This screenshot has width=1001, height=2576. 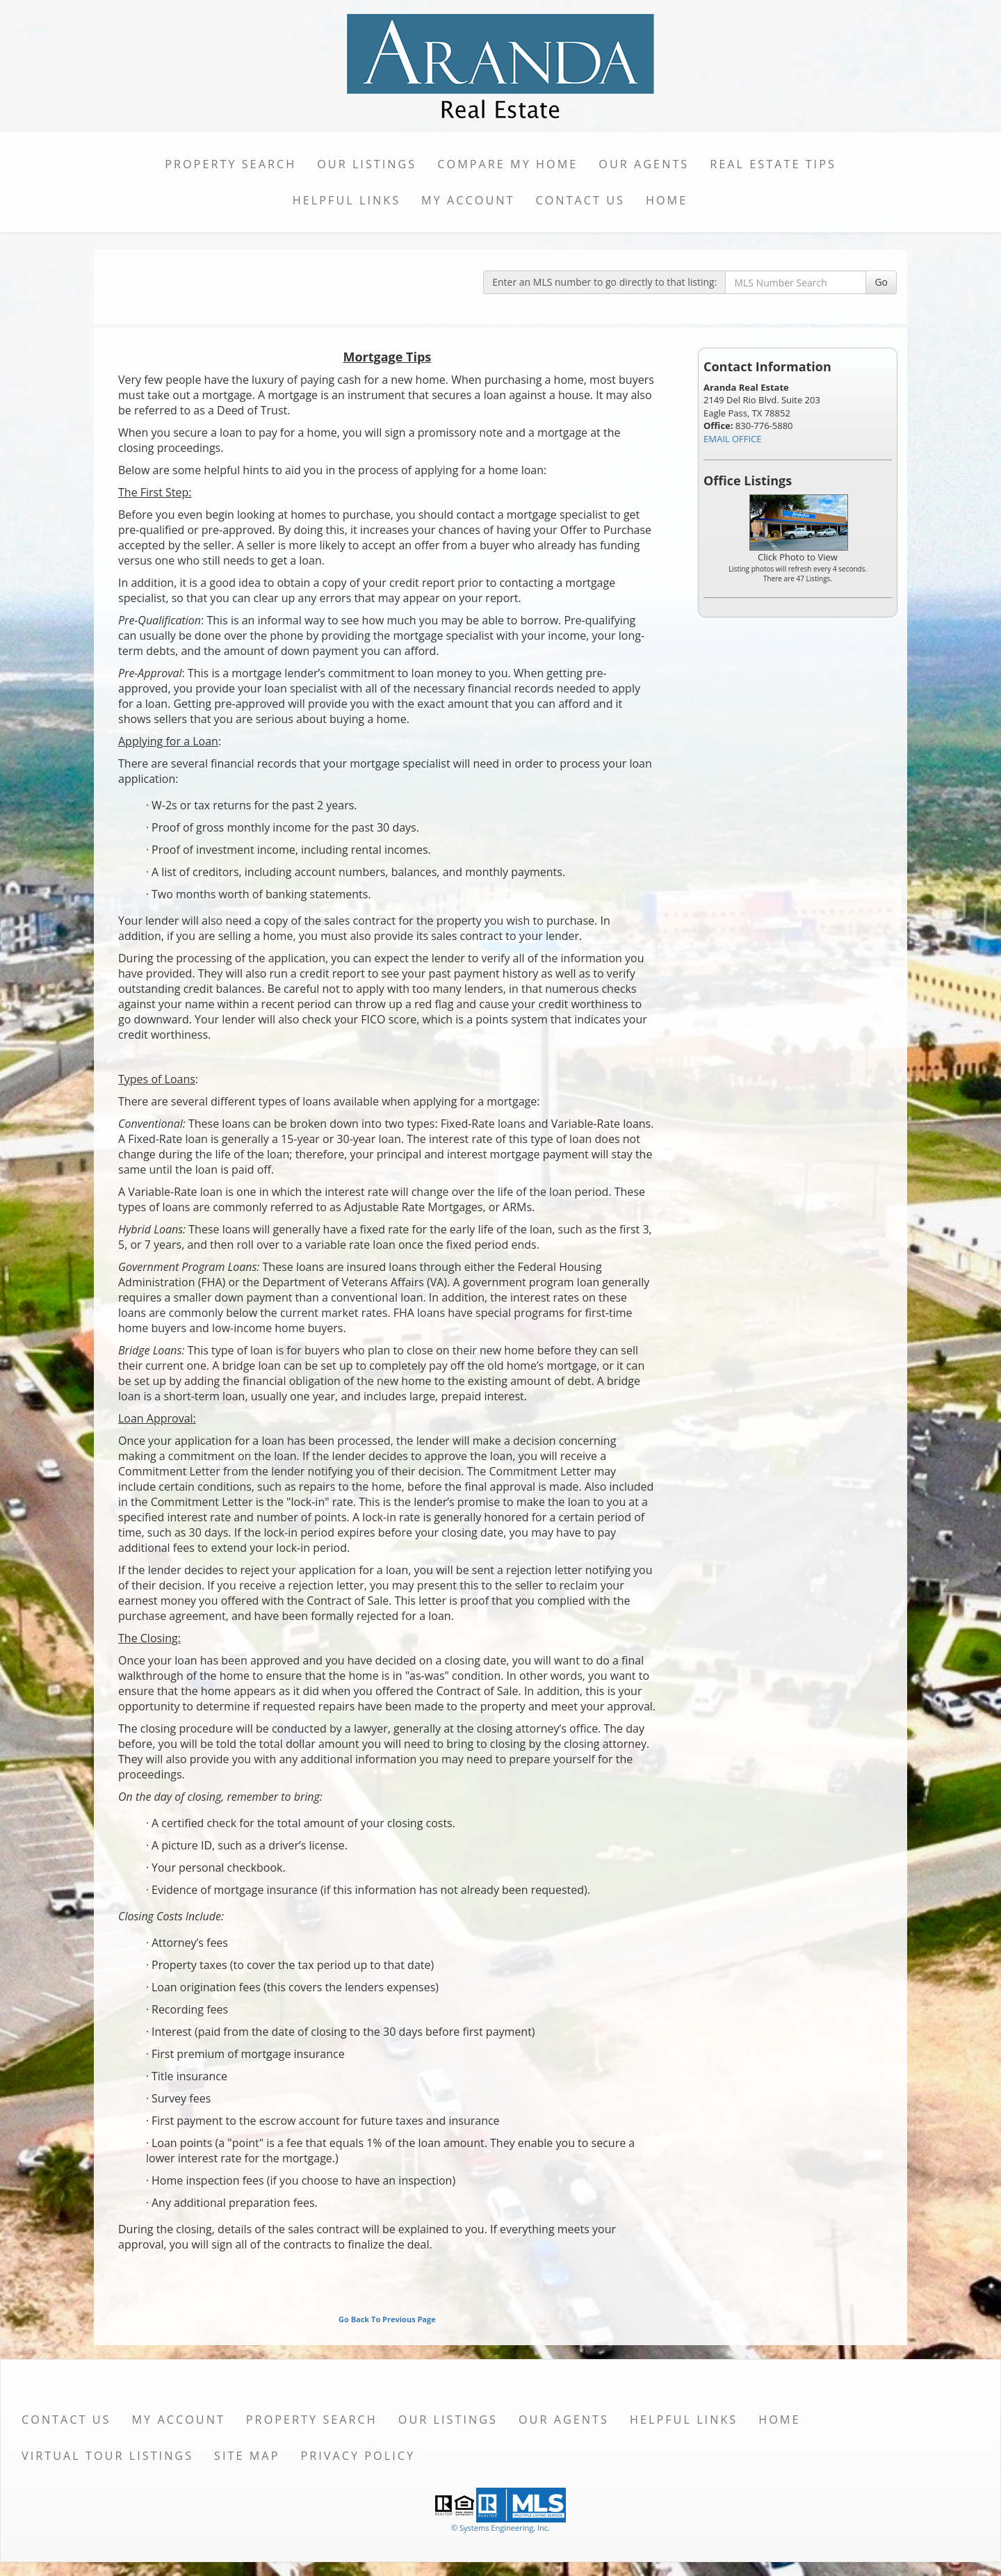 I want to click on My Account, so click(x=467, y=200).